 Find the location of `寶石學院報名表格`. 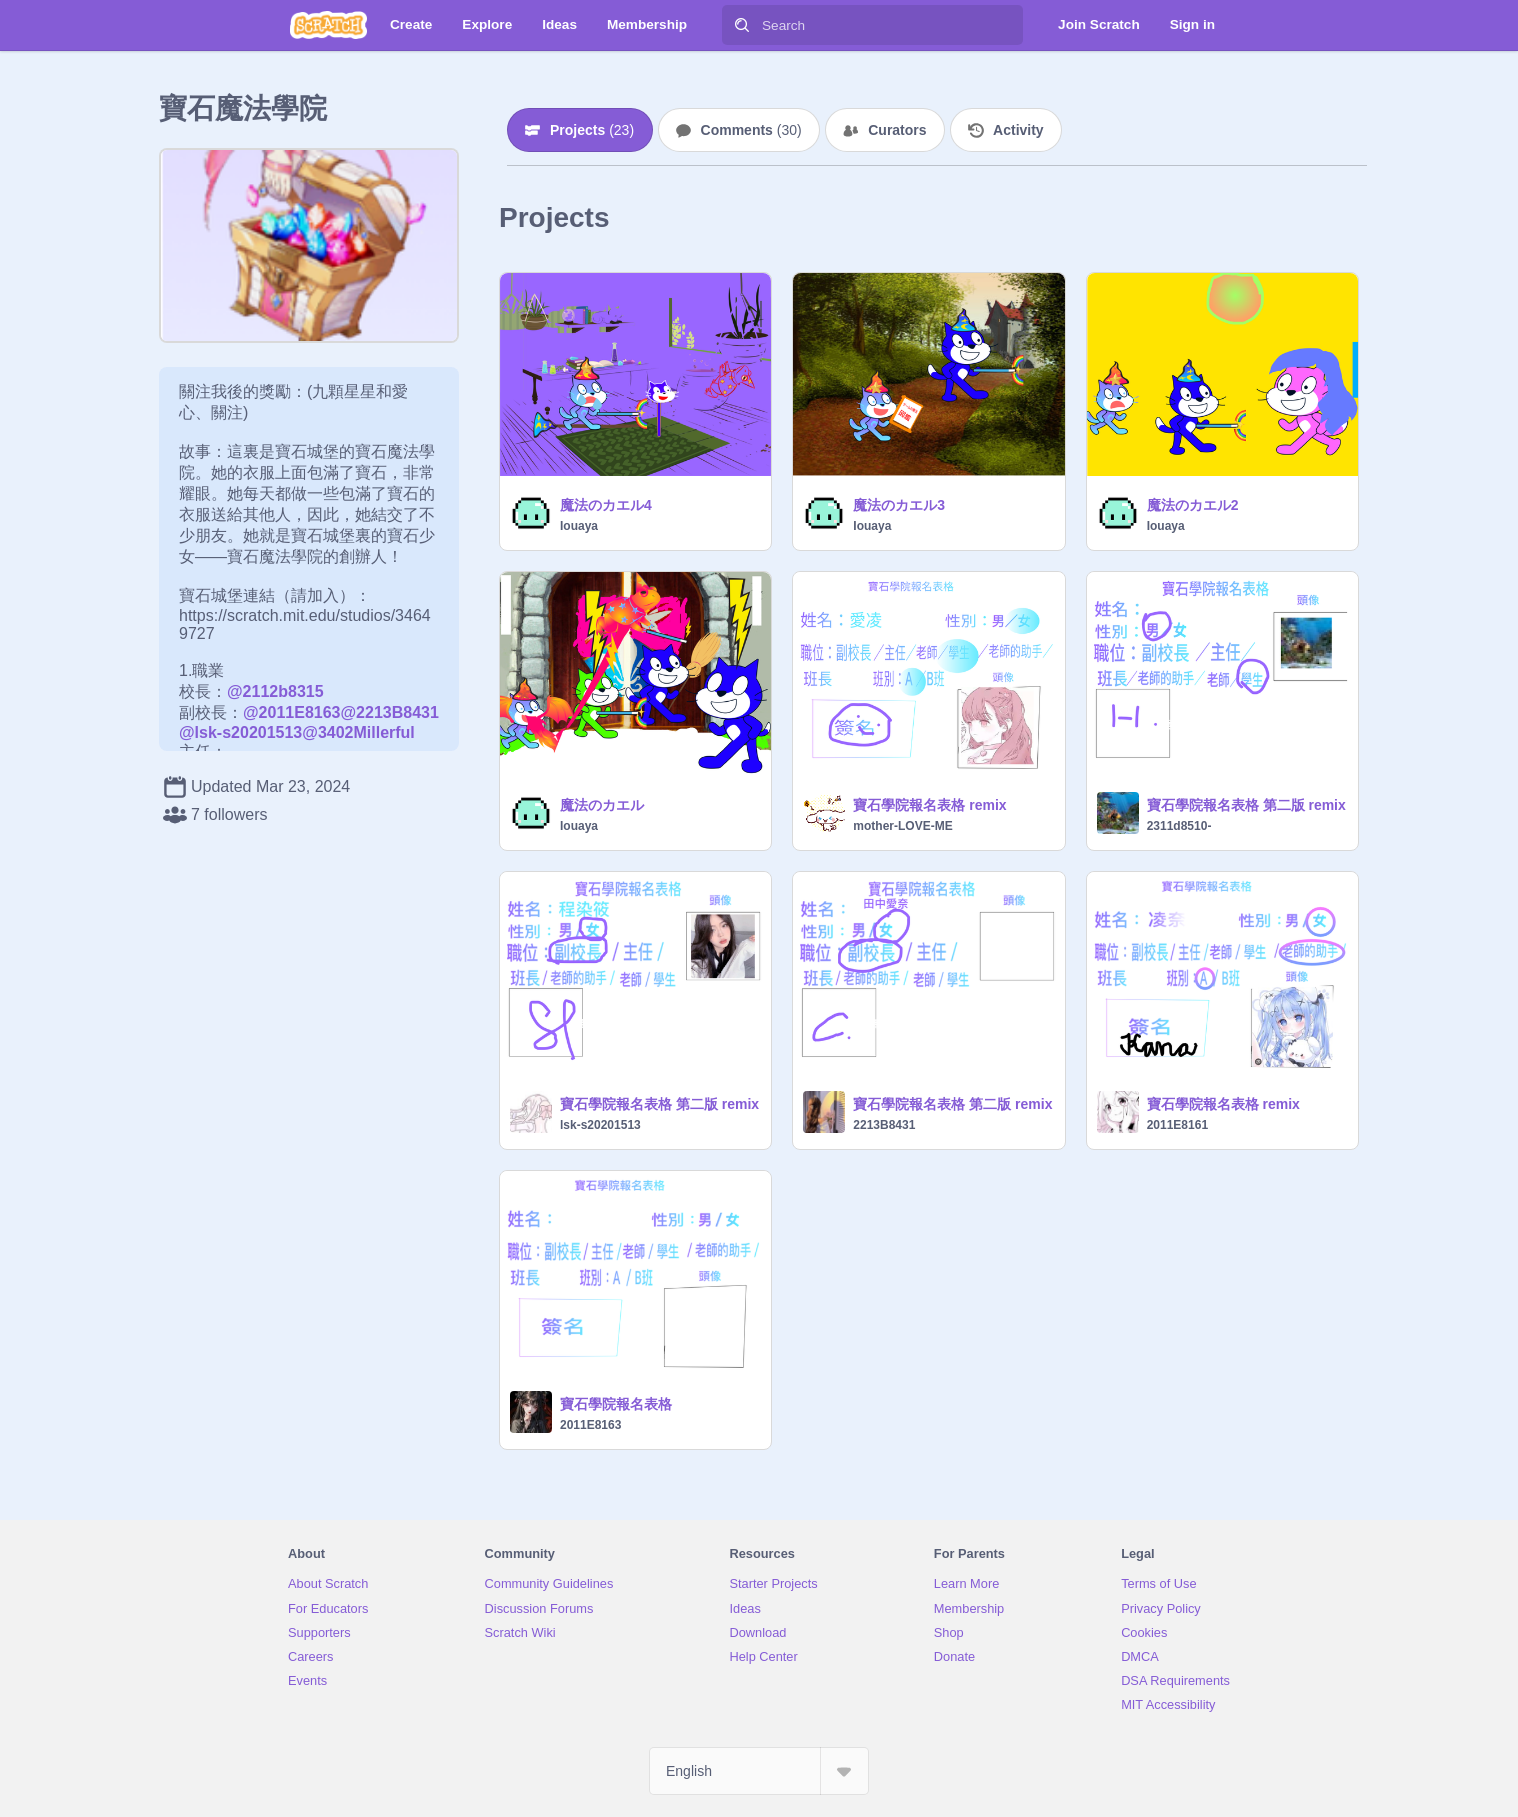

寶石學院報名表格 is located at coordinates (616, 1404).